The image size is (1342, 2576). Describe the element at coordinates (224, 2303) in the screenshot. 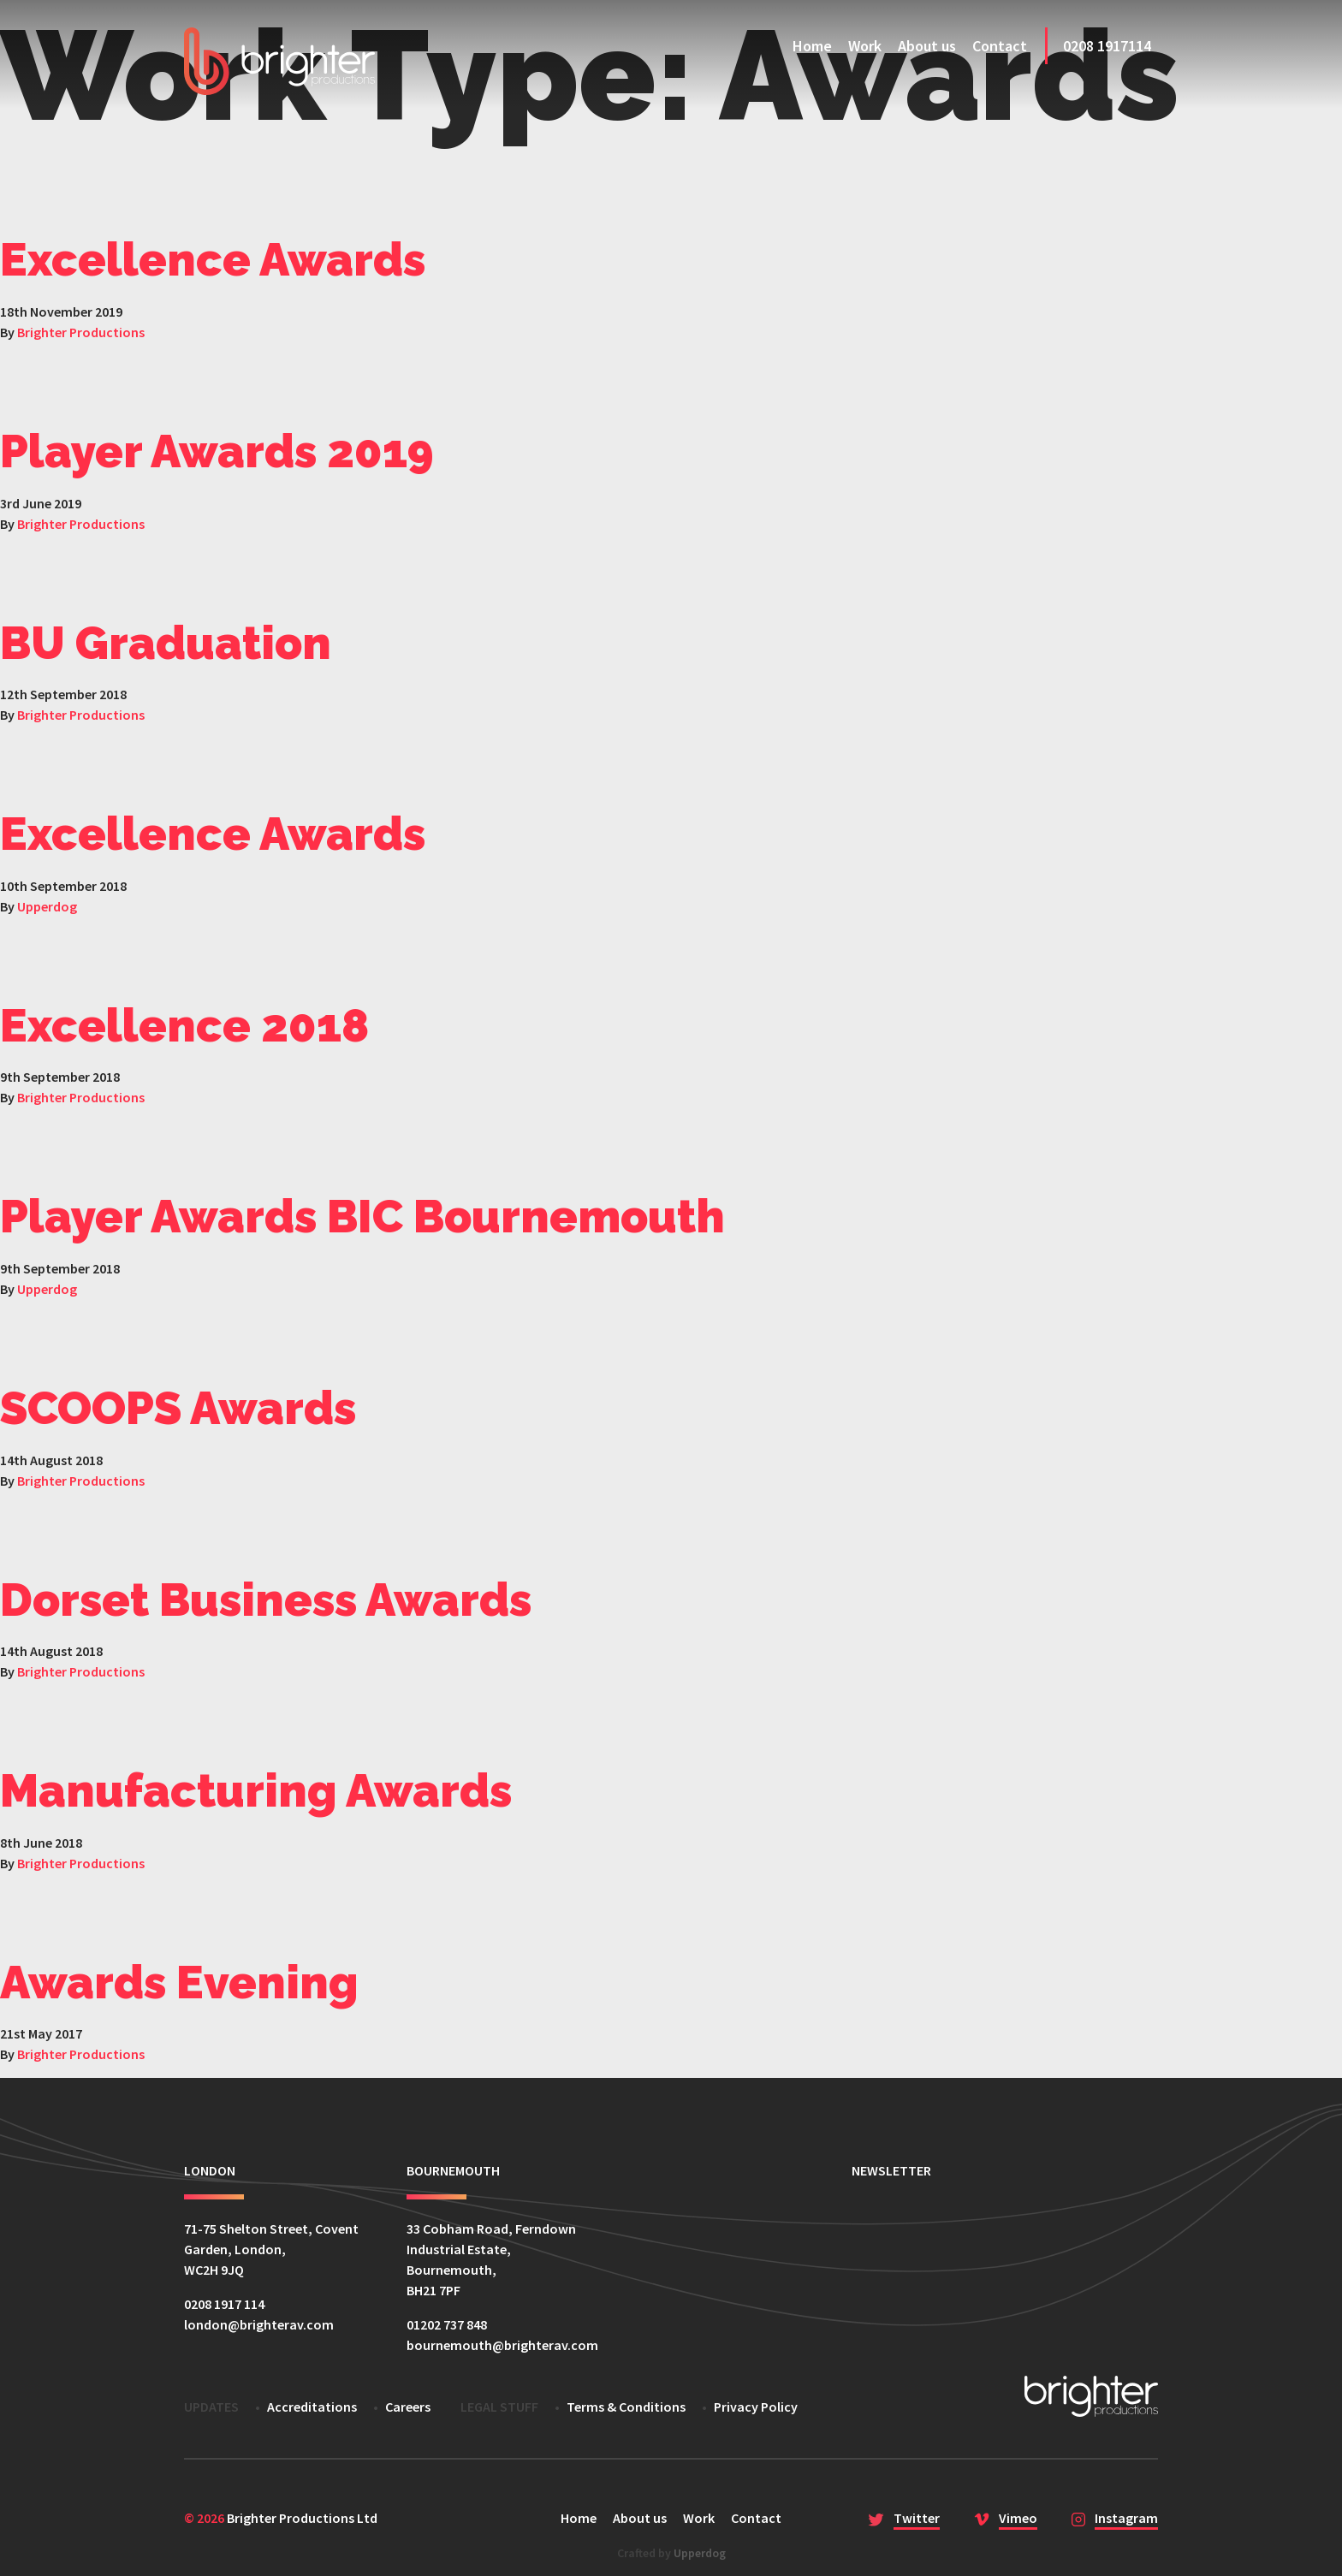

I see `0208 1917 114` at that location.